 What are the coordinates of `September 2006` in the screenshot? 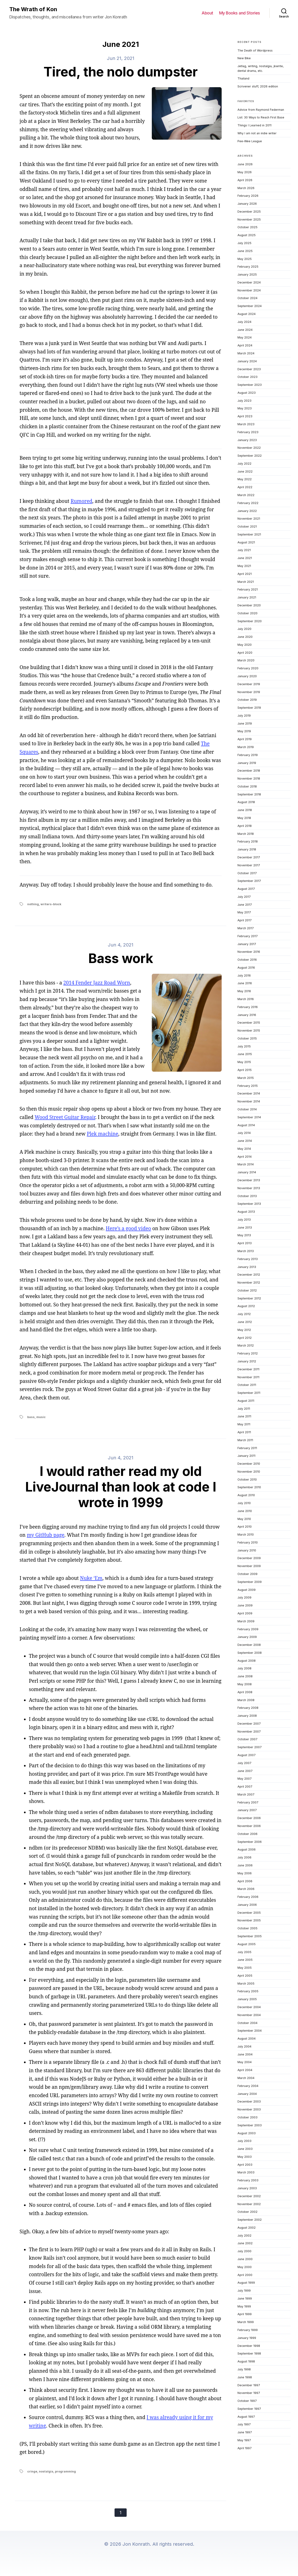 It's located at (249, 1842).